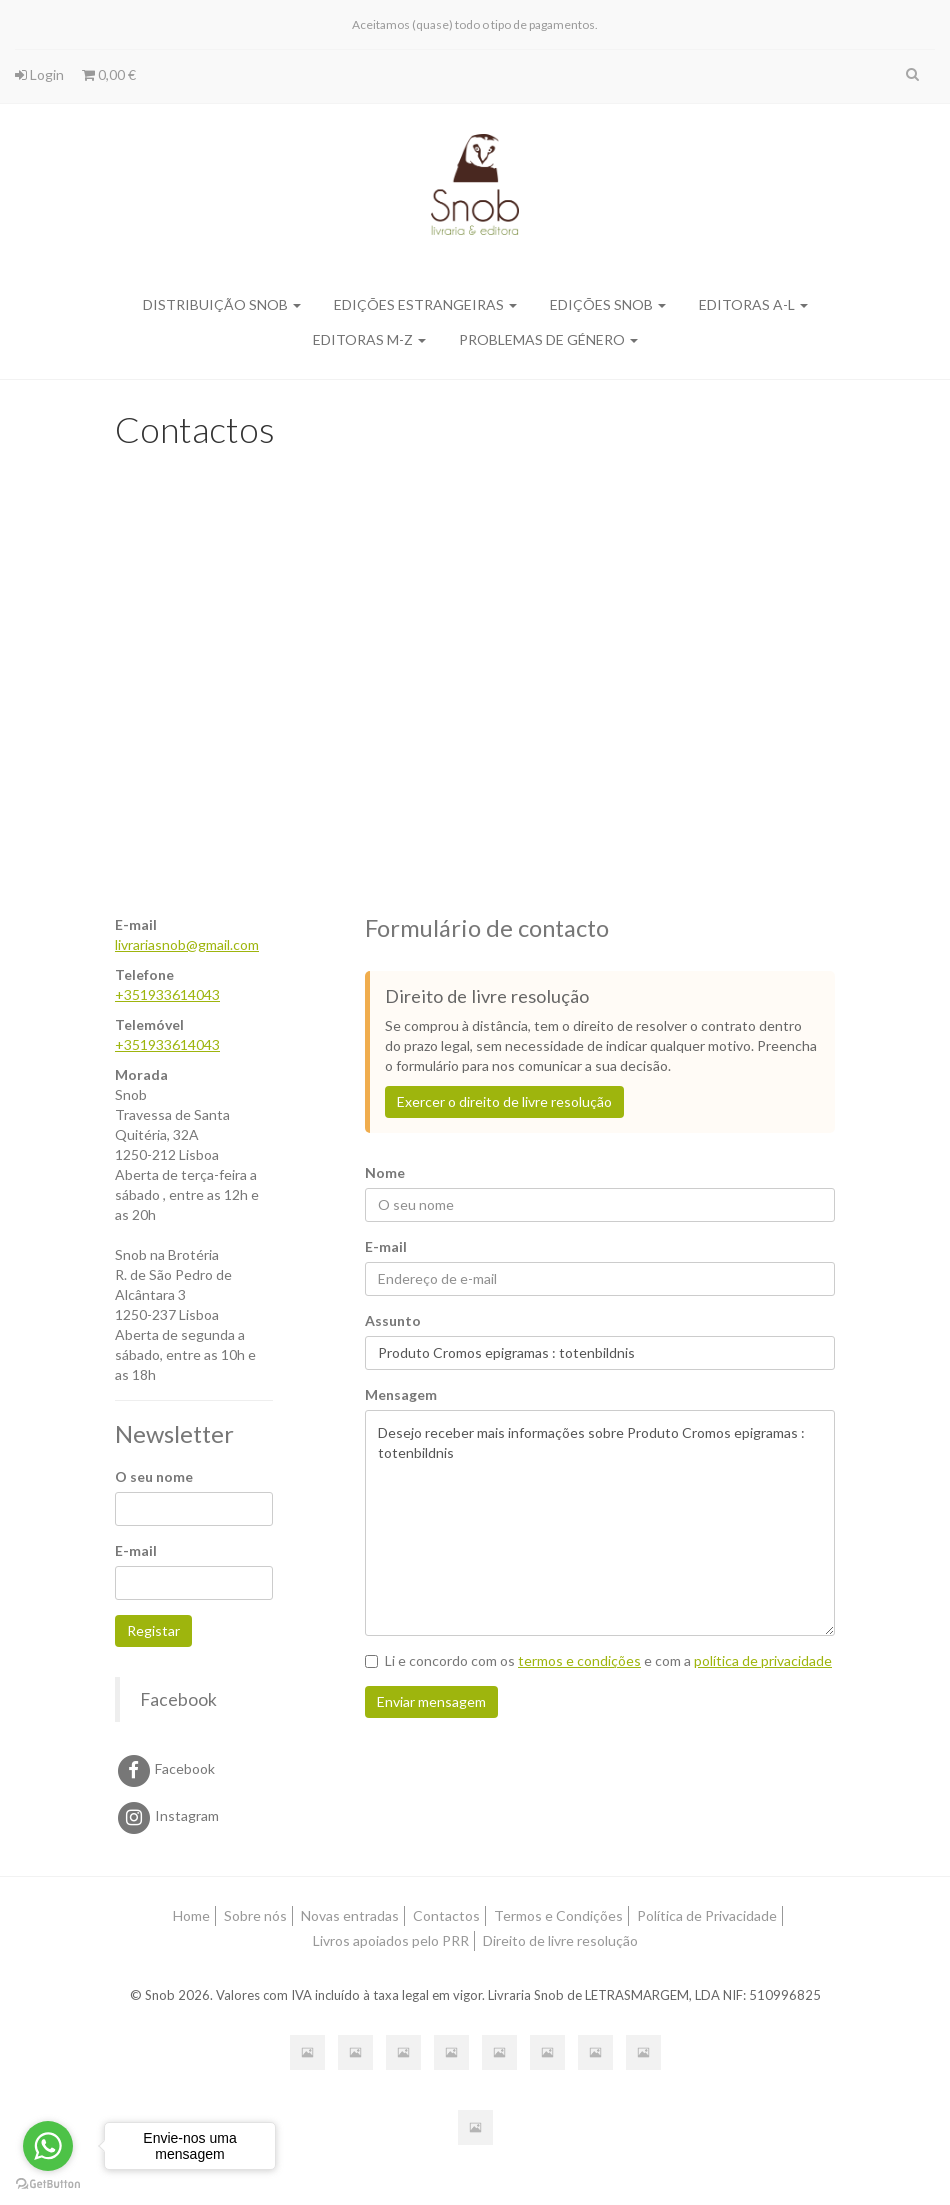 The image size is (950, 2205). I want to click on 0,00 €, so click(109, 74).